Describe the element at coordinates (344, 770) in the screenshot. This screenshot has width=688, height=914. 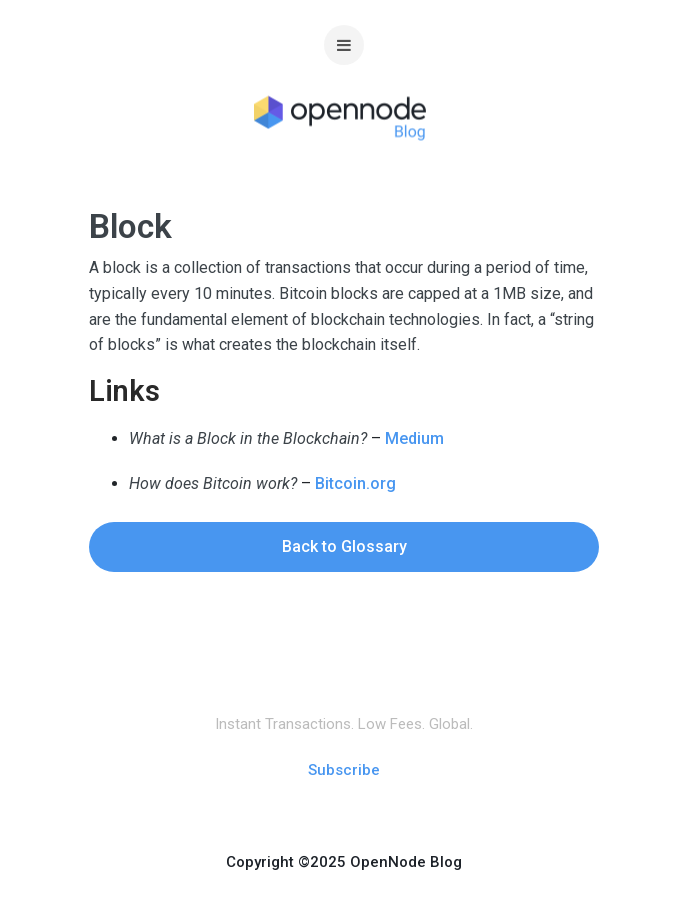
I see `Subscribe` at that location.